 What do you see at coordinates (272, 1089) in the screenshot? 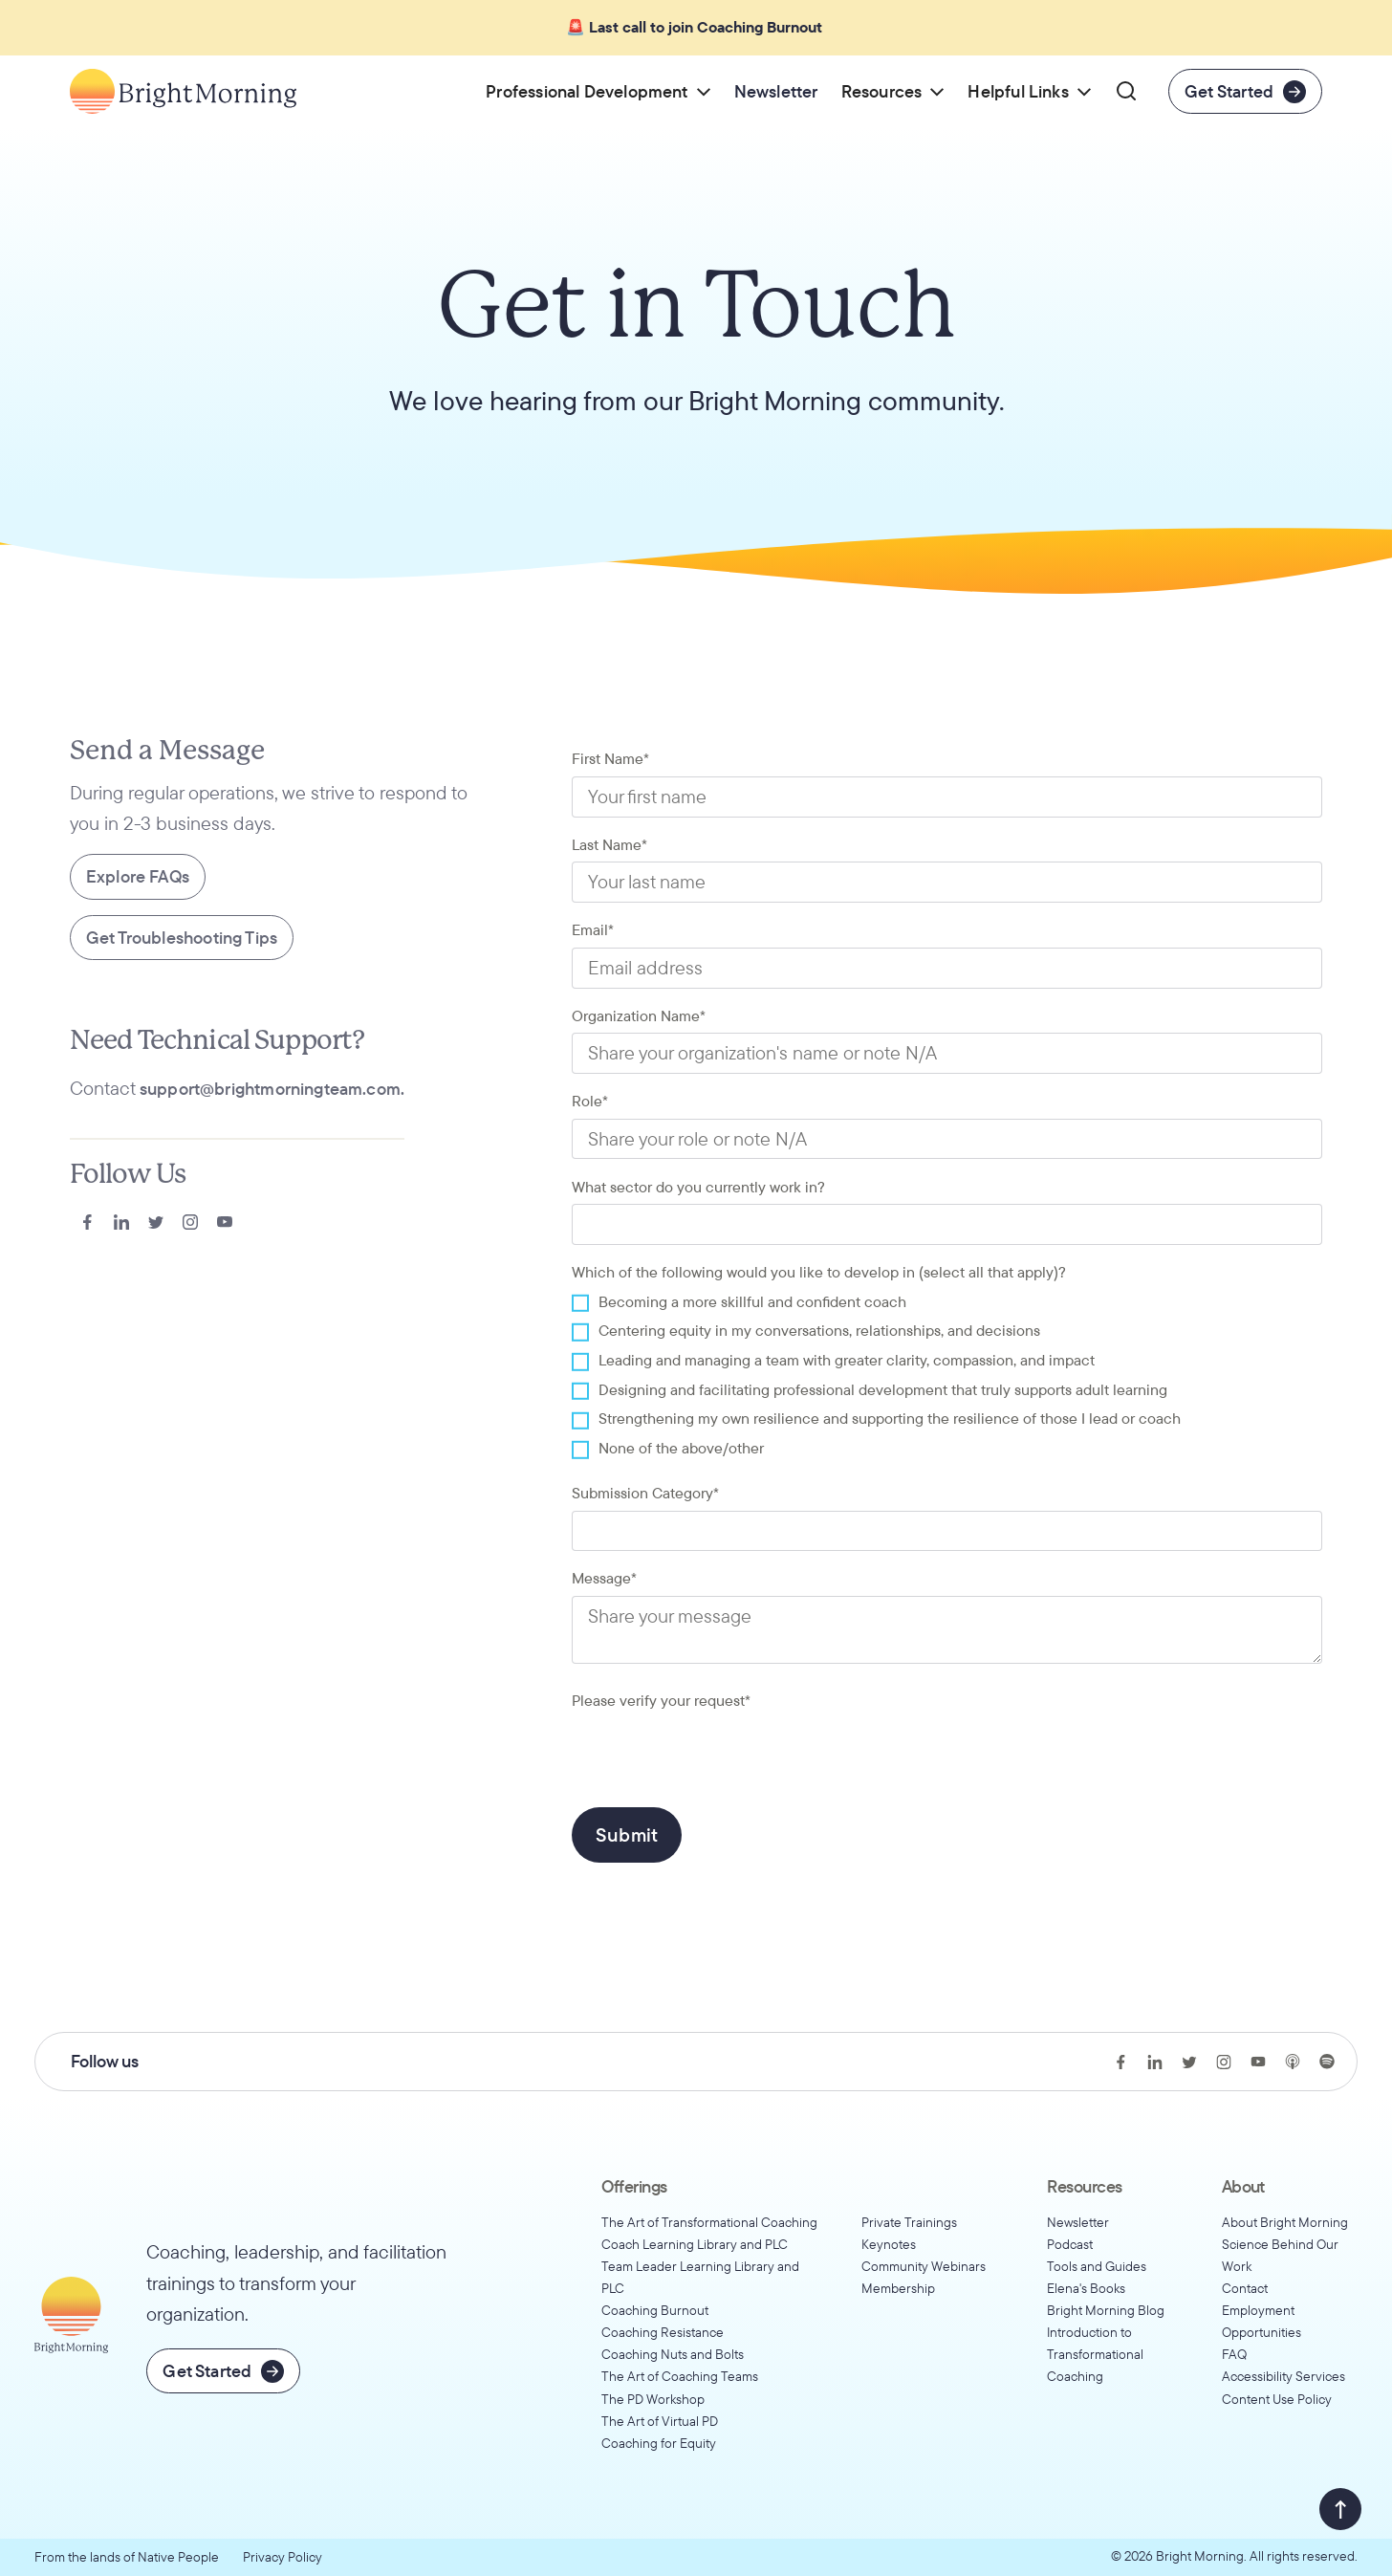
I see `support@brightmorningteam.com.` at bounding box center [272, 1089].